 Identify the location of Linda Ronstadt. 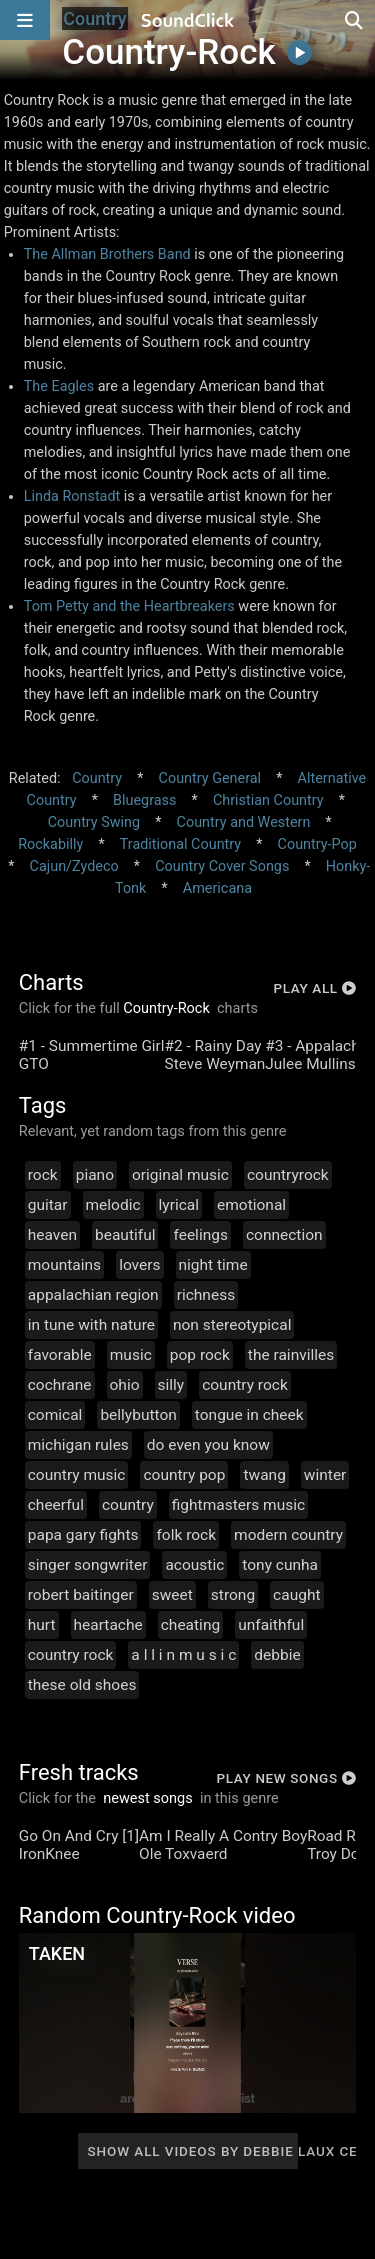
(72, 496).